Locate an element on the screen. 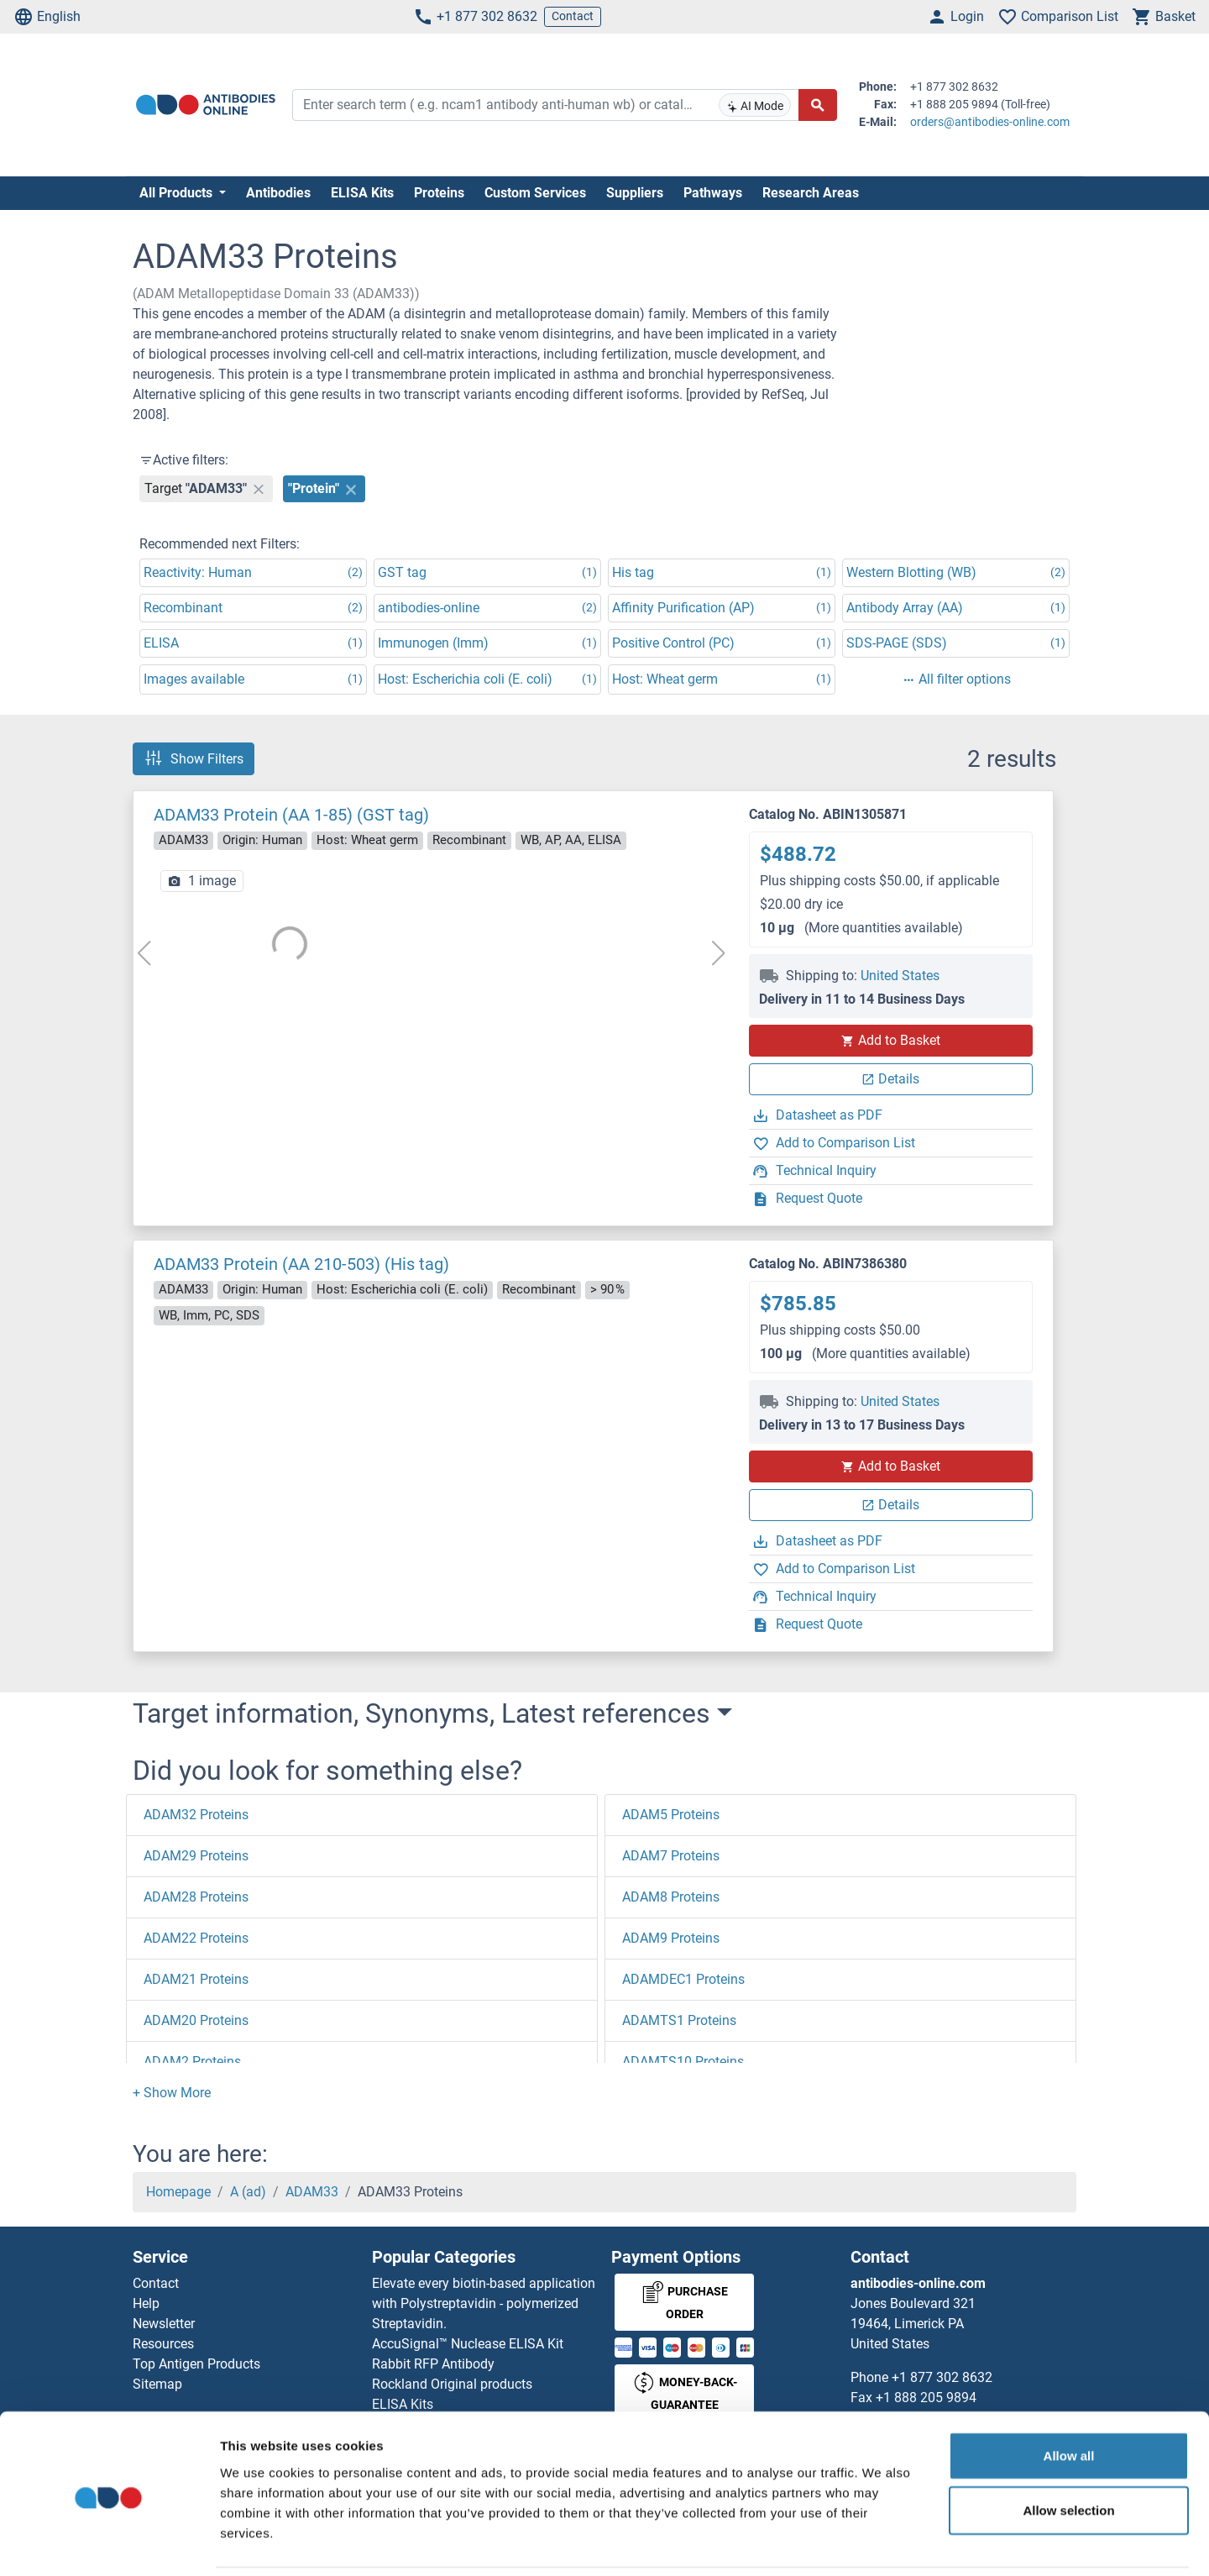 This screenshot has height=2576, width=1209. orders@antibodies-online.com is located at coordinates (990, 122).